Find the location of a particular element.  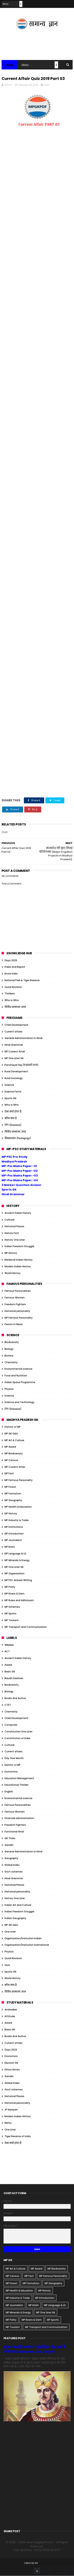

ACT is located at coordinates (7, 1651).